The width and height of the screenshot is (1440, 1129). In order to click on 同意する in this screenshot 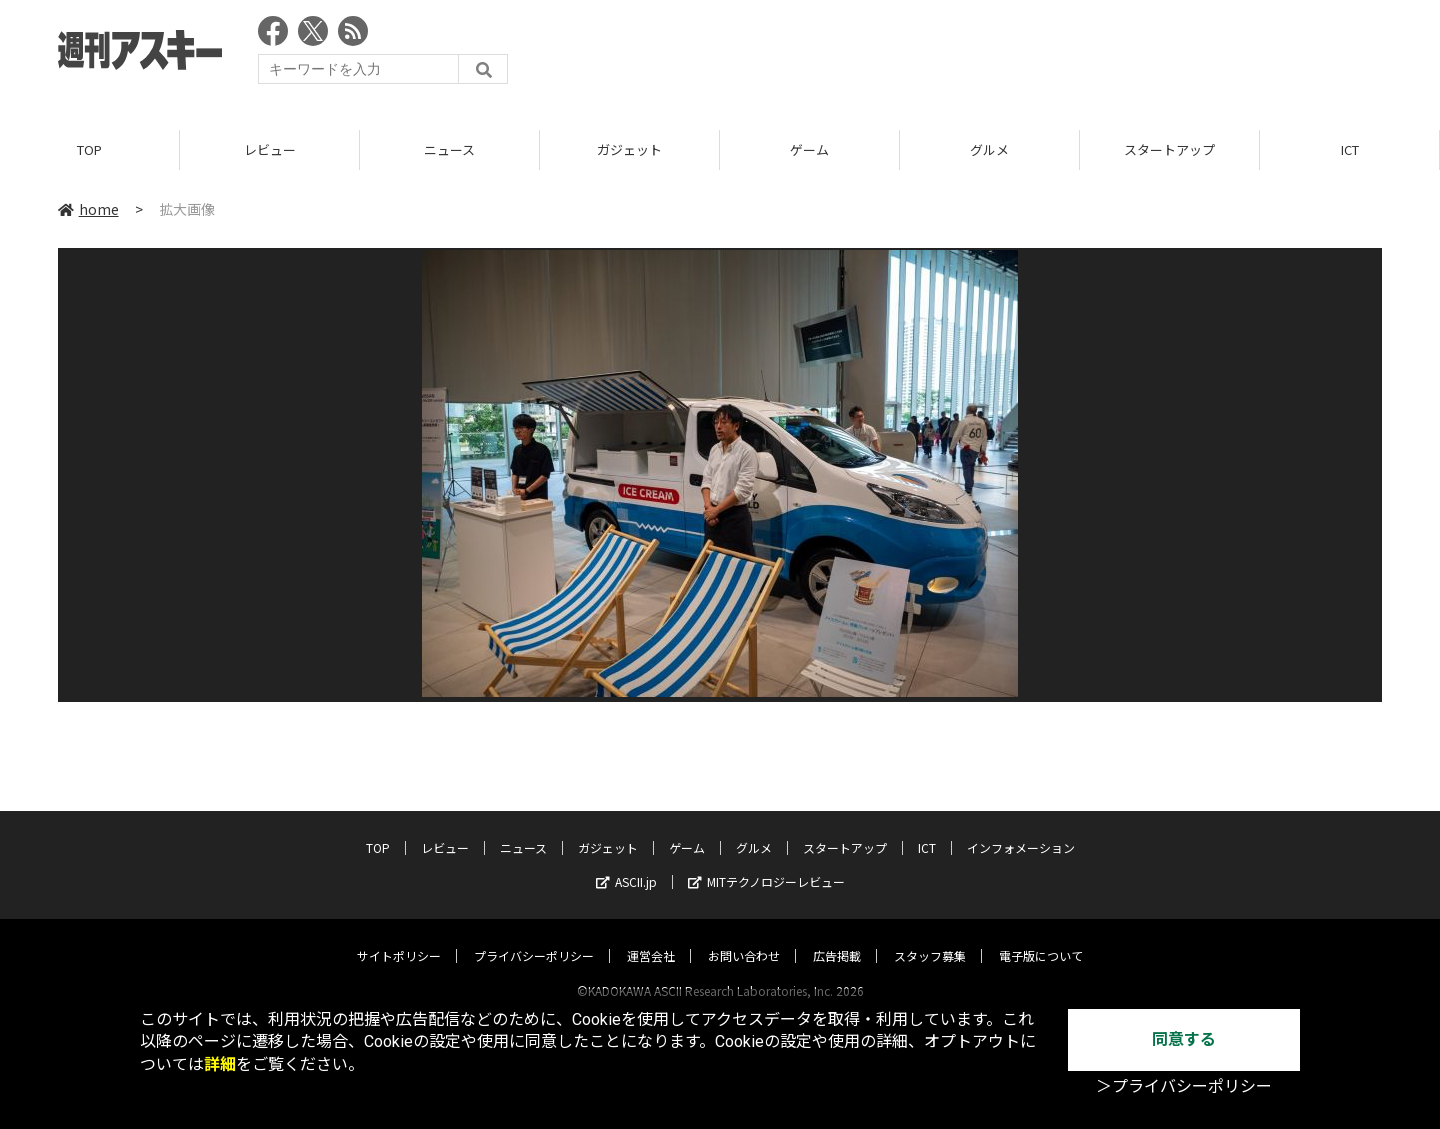, I will do `click(1184, 1039)`.